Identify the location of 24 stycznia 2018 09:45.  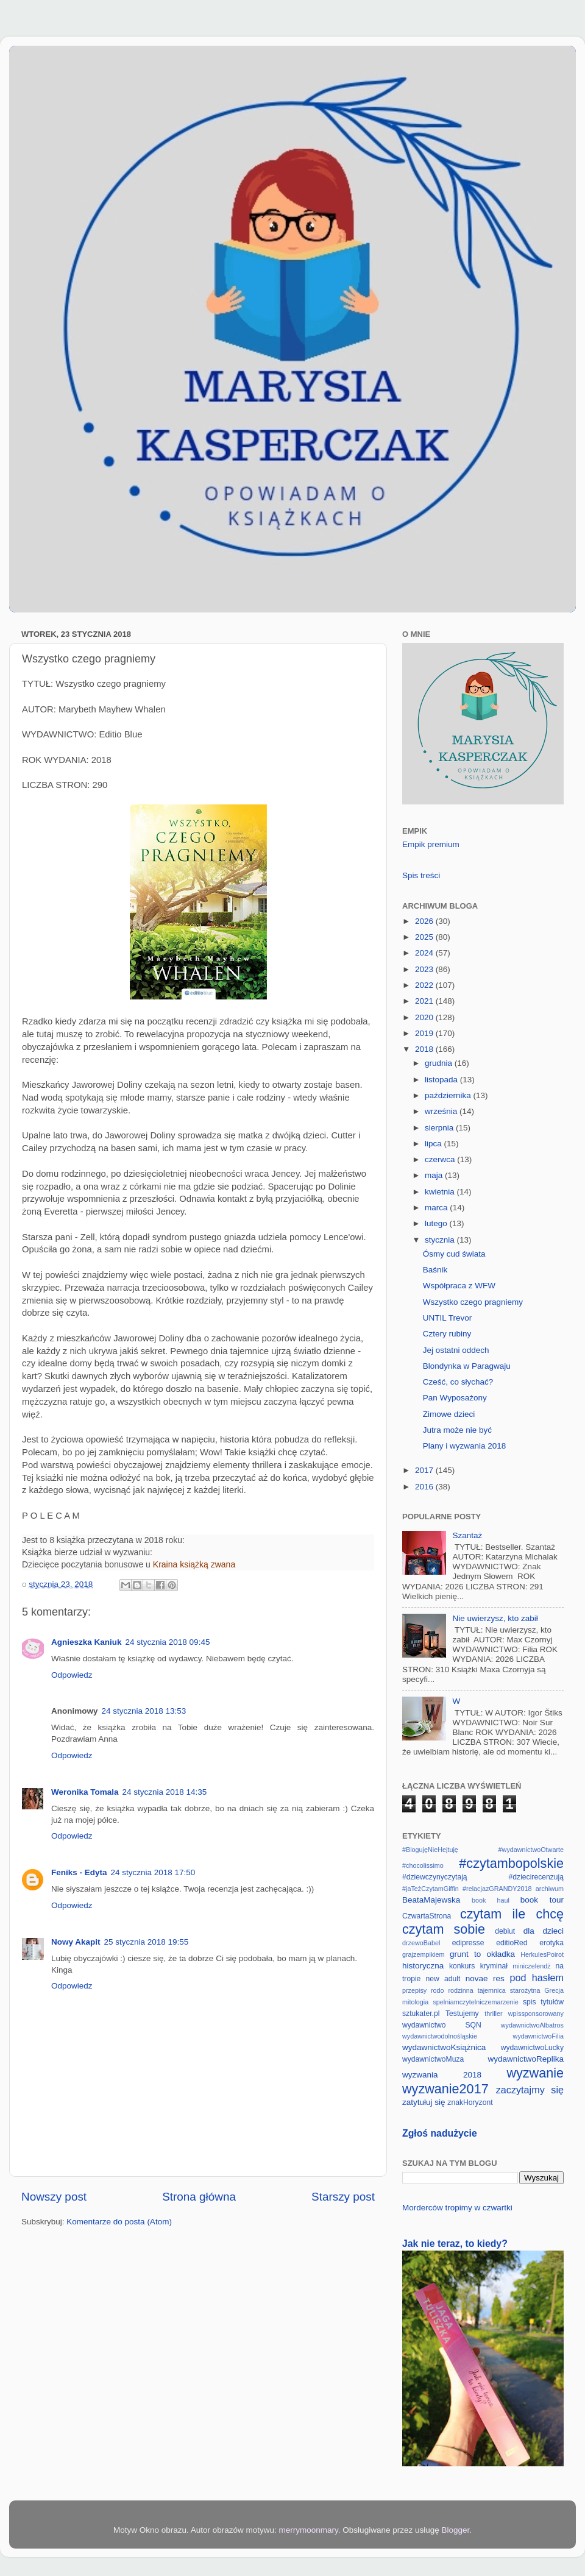
(168, 1642).